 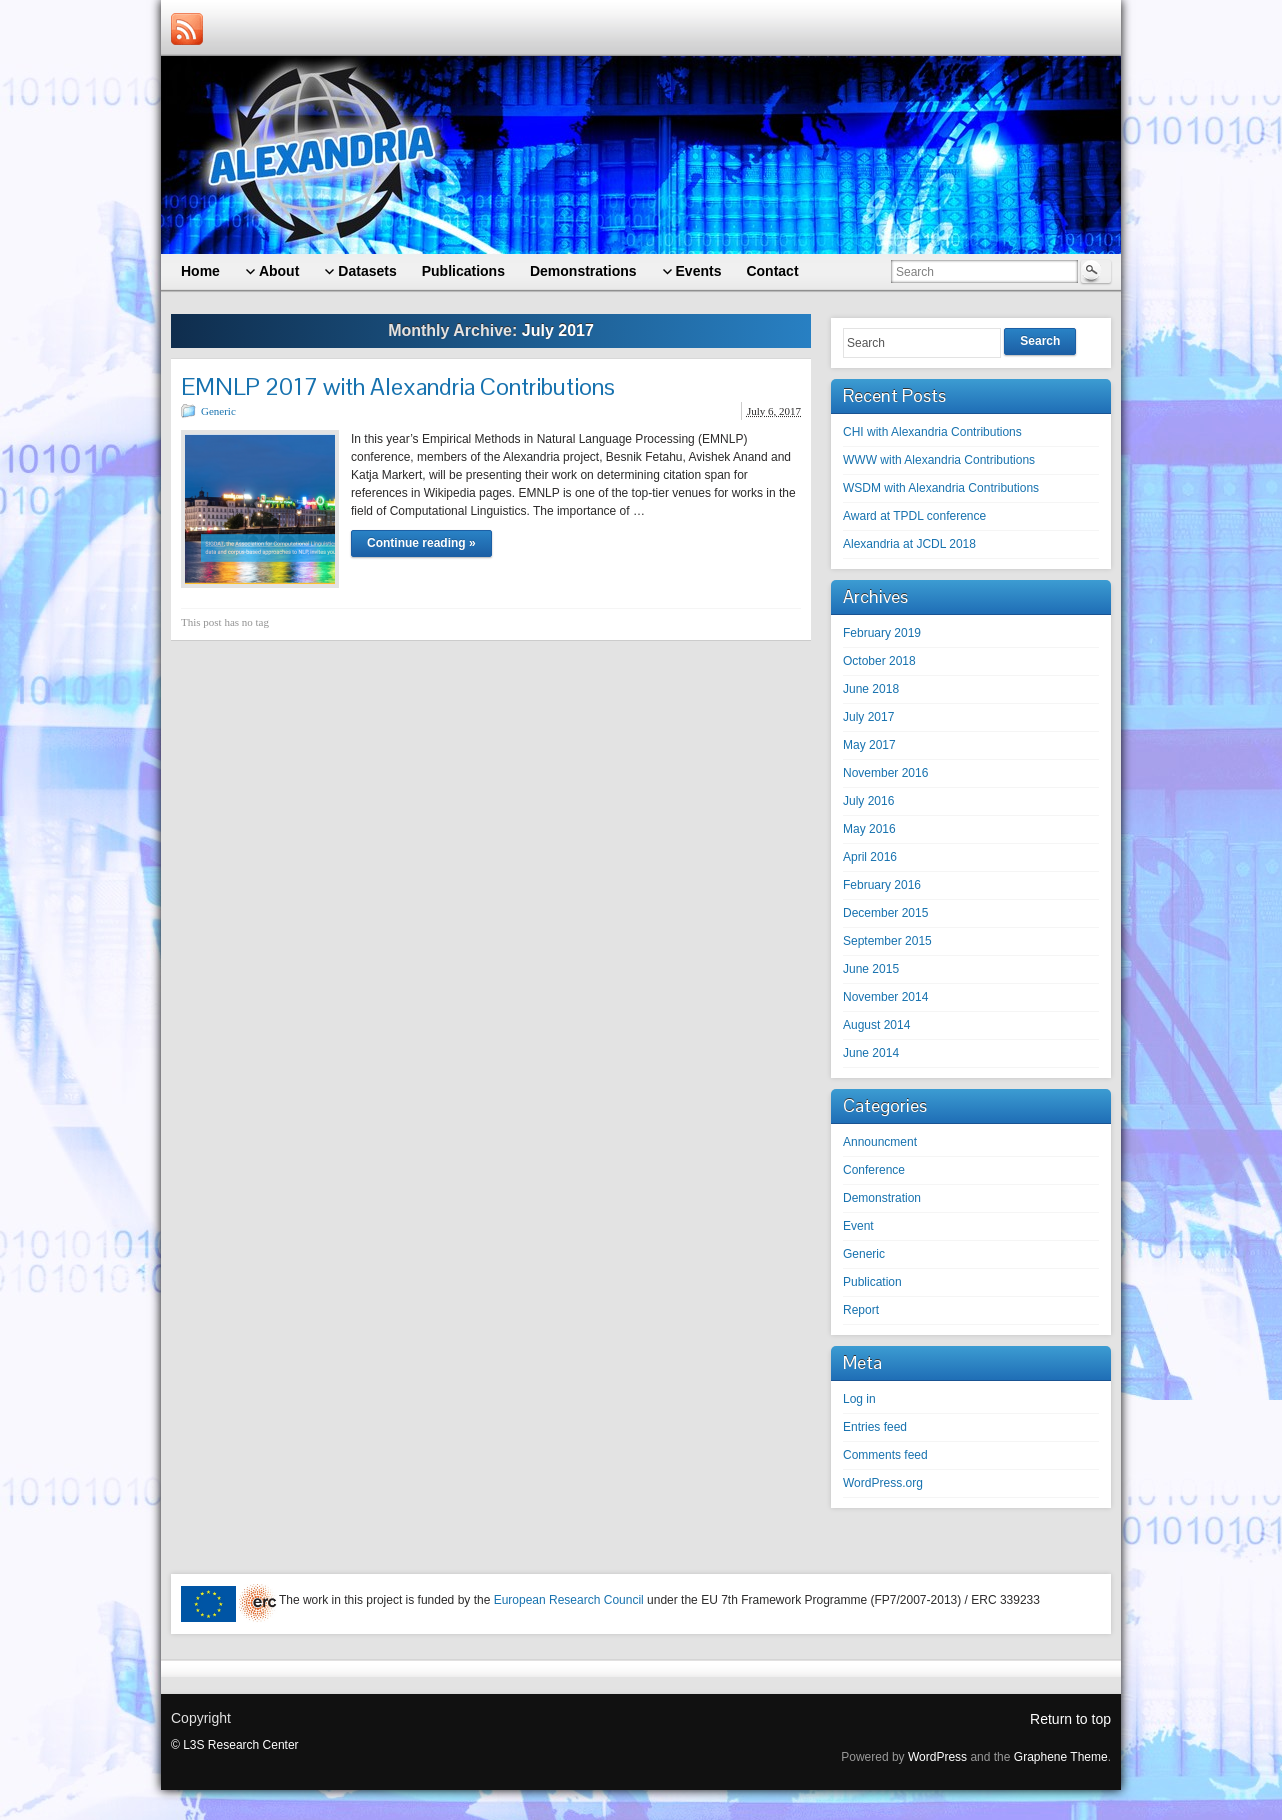 I want to click on February 2019, so click(x=882, y=633).